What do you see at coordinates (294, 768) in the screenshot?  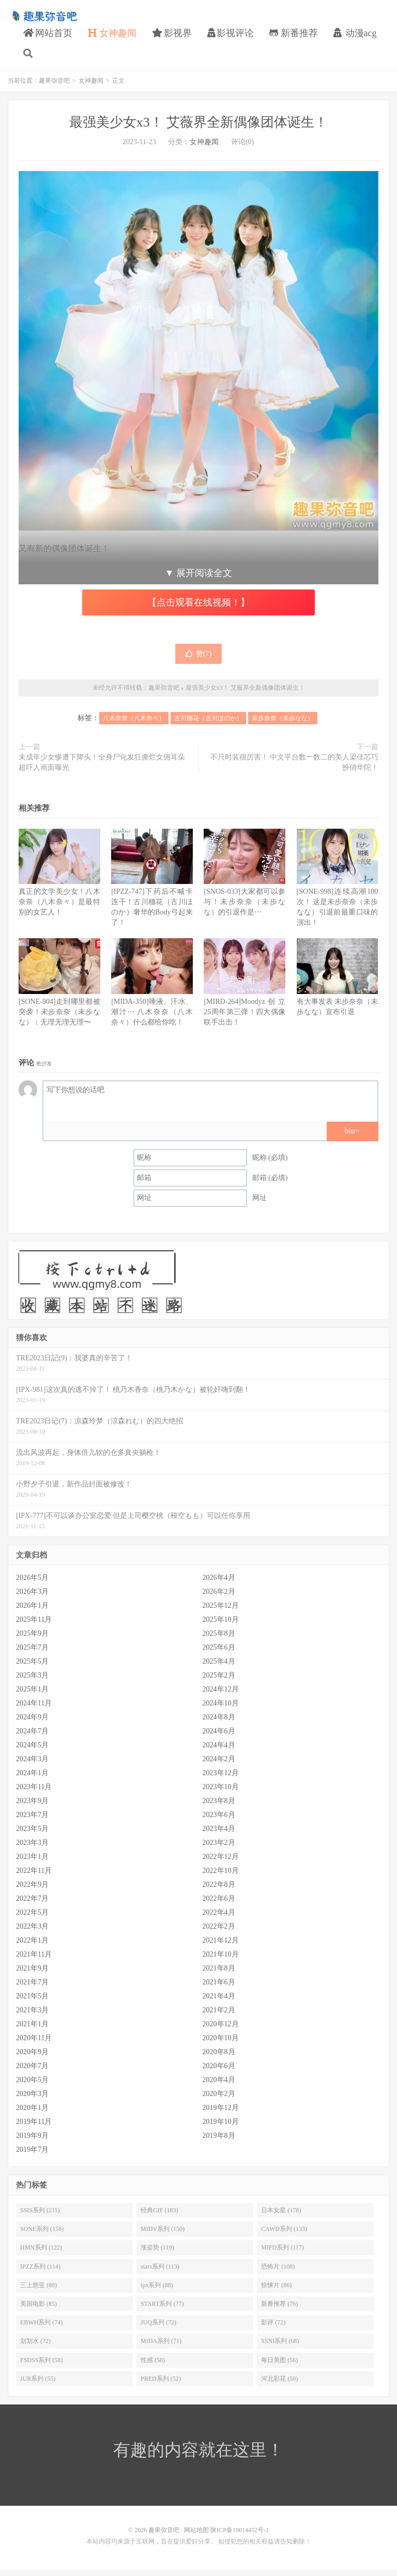 I see `不只时装很厉害！ 中文平台数一数二的美人梁佳芯巧扮俏华陀！` at bounding box center [294, 768].